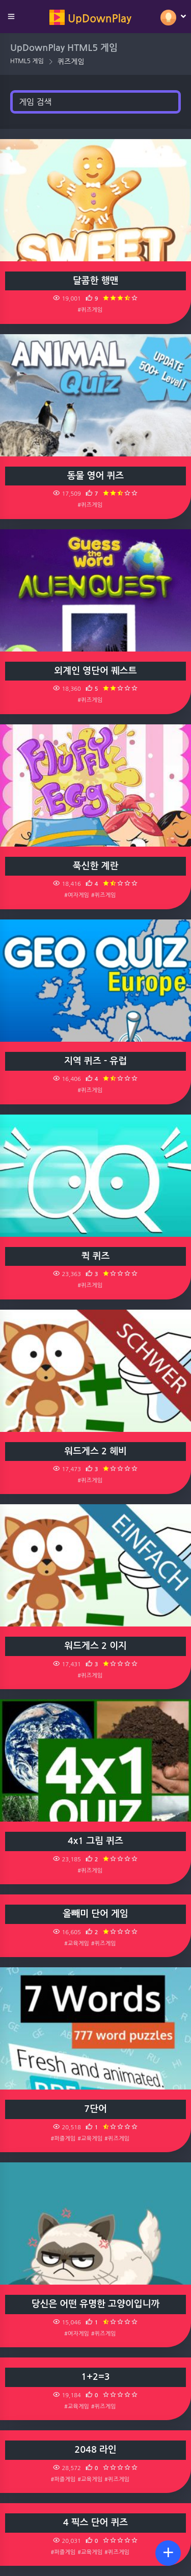 Image resolution: width=191 pixels, height=2576 pixels. What do you see at coordinates (95, 1451) in the screenshot?
I see `워드게스 2 헤비` at bounding box center [95, 1451].